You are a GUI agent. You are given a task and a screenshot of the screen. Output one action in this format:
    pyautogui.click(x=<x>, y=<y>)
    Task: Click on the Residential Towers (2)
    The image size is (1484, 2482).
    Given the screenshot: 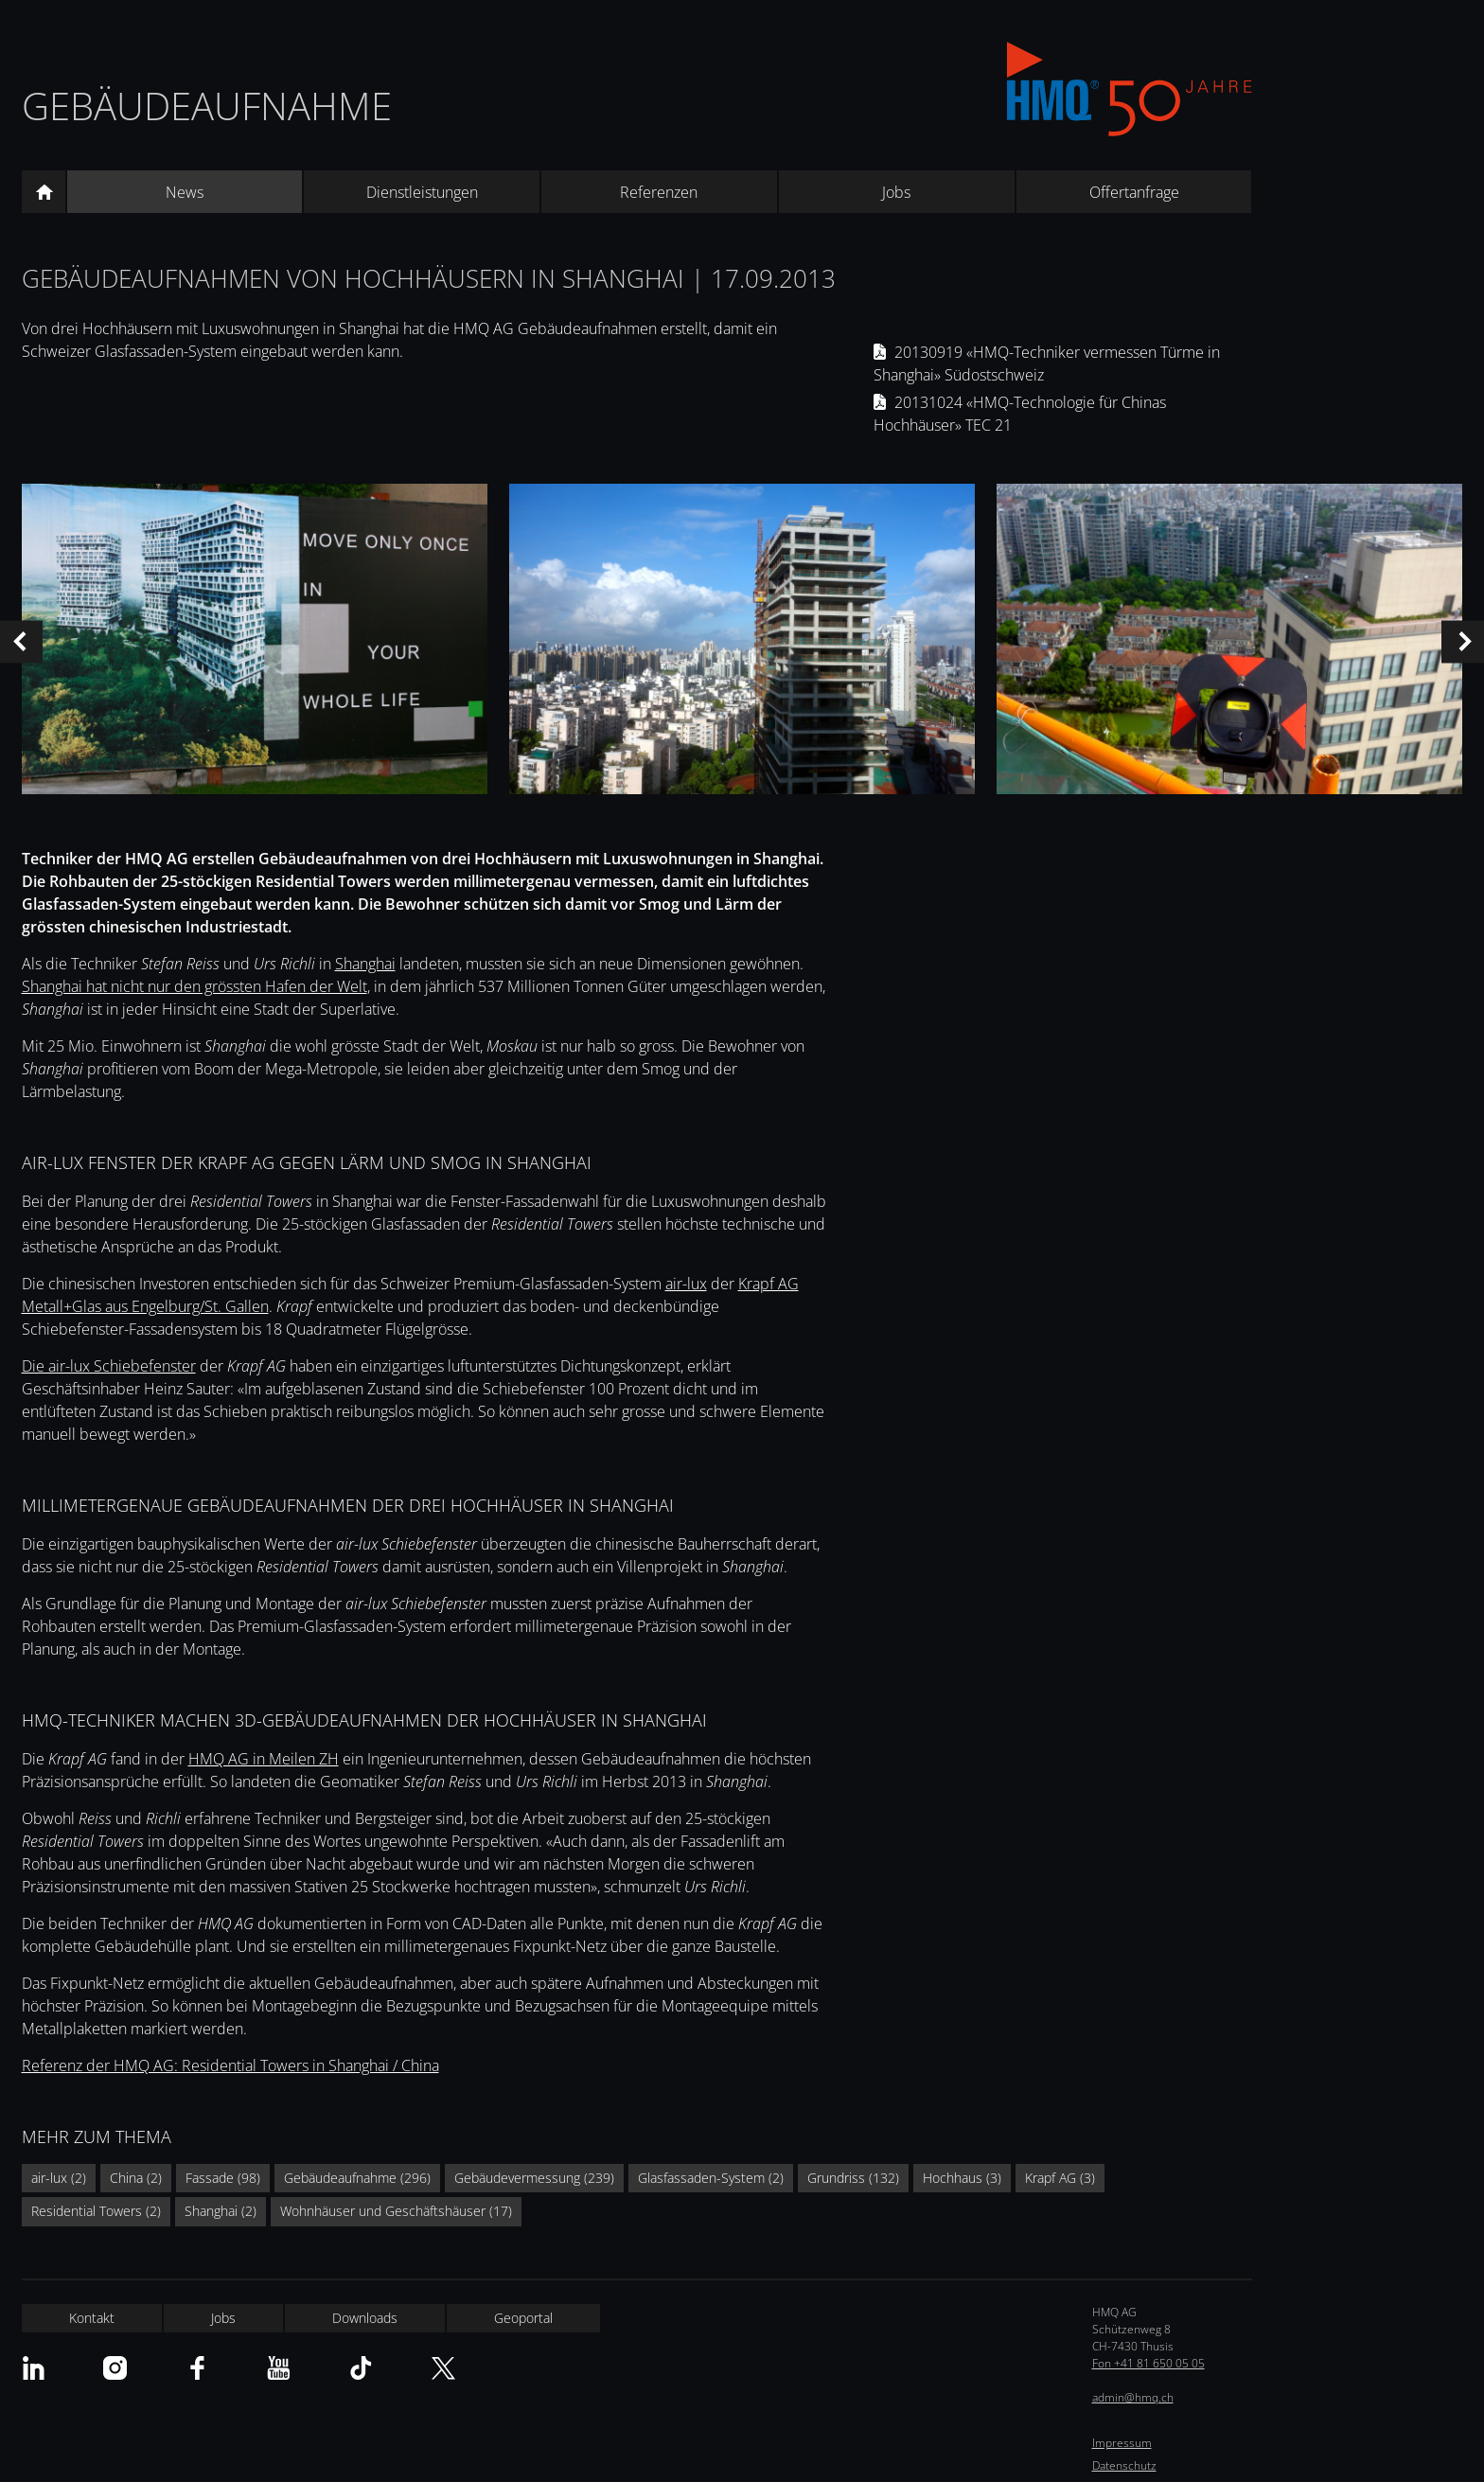 What is the action you would take?
    pyautogui.click(x=96, y=2211)
    